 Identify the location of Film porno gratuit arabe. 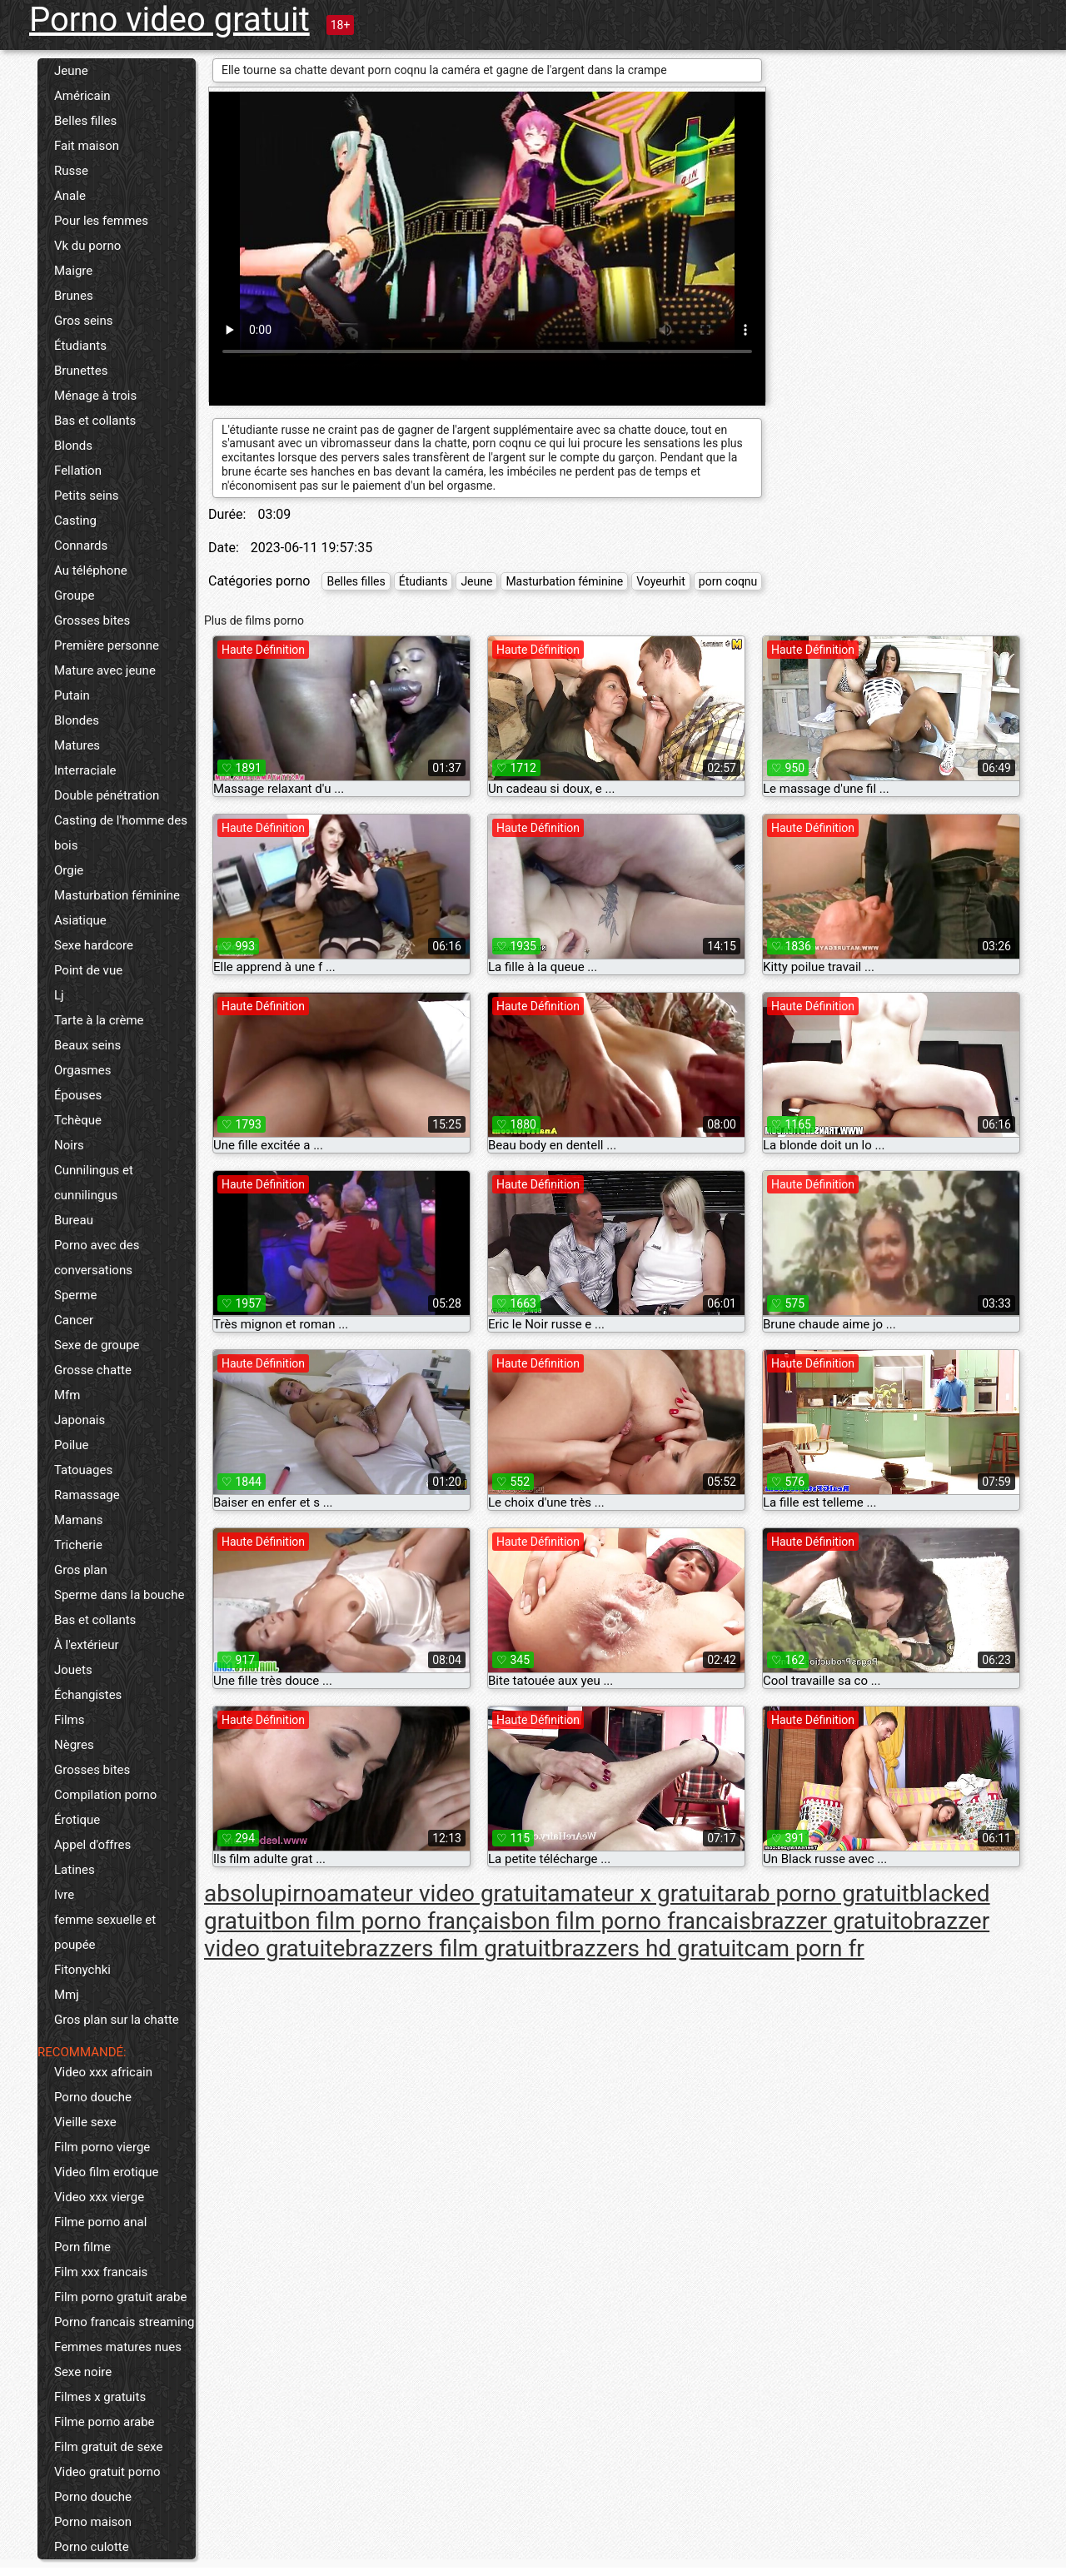
(120, 2297).